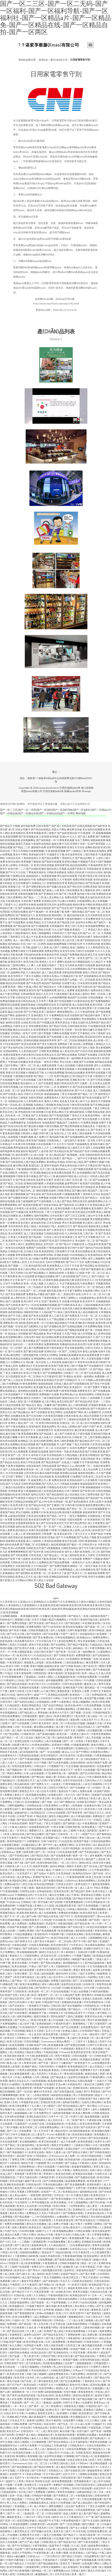  What do you see at coordinates (46, 2388) in the screenshot?
I see `高清无码网址` at bounding box center [46, 2388].